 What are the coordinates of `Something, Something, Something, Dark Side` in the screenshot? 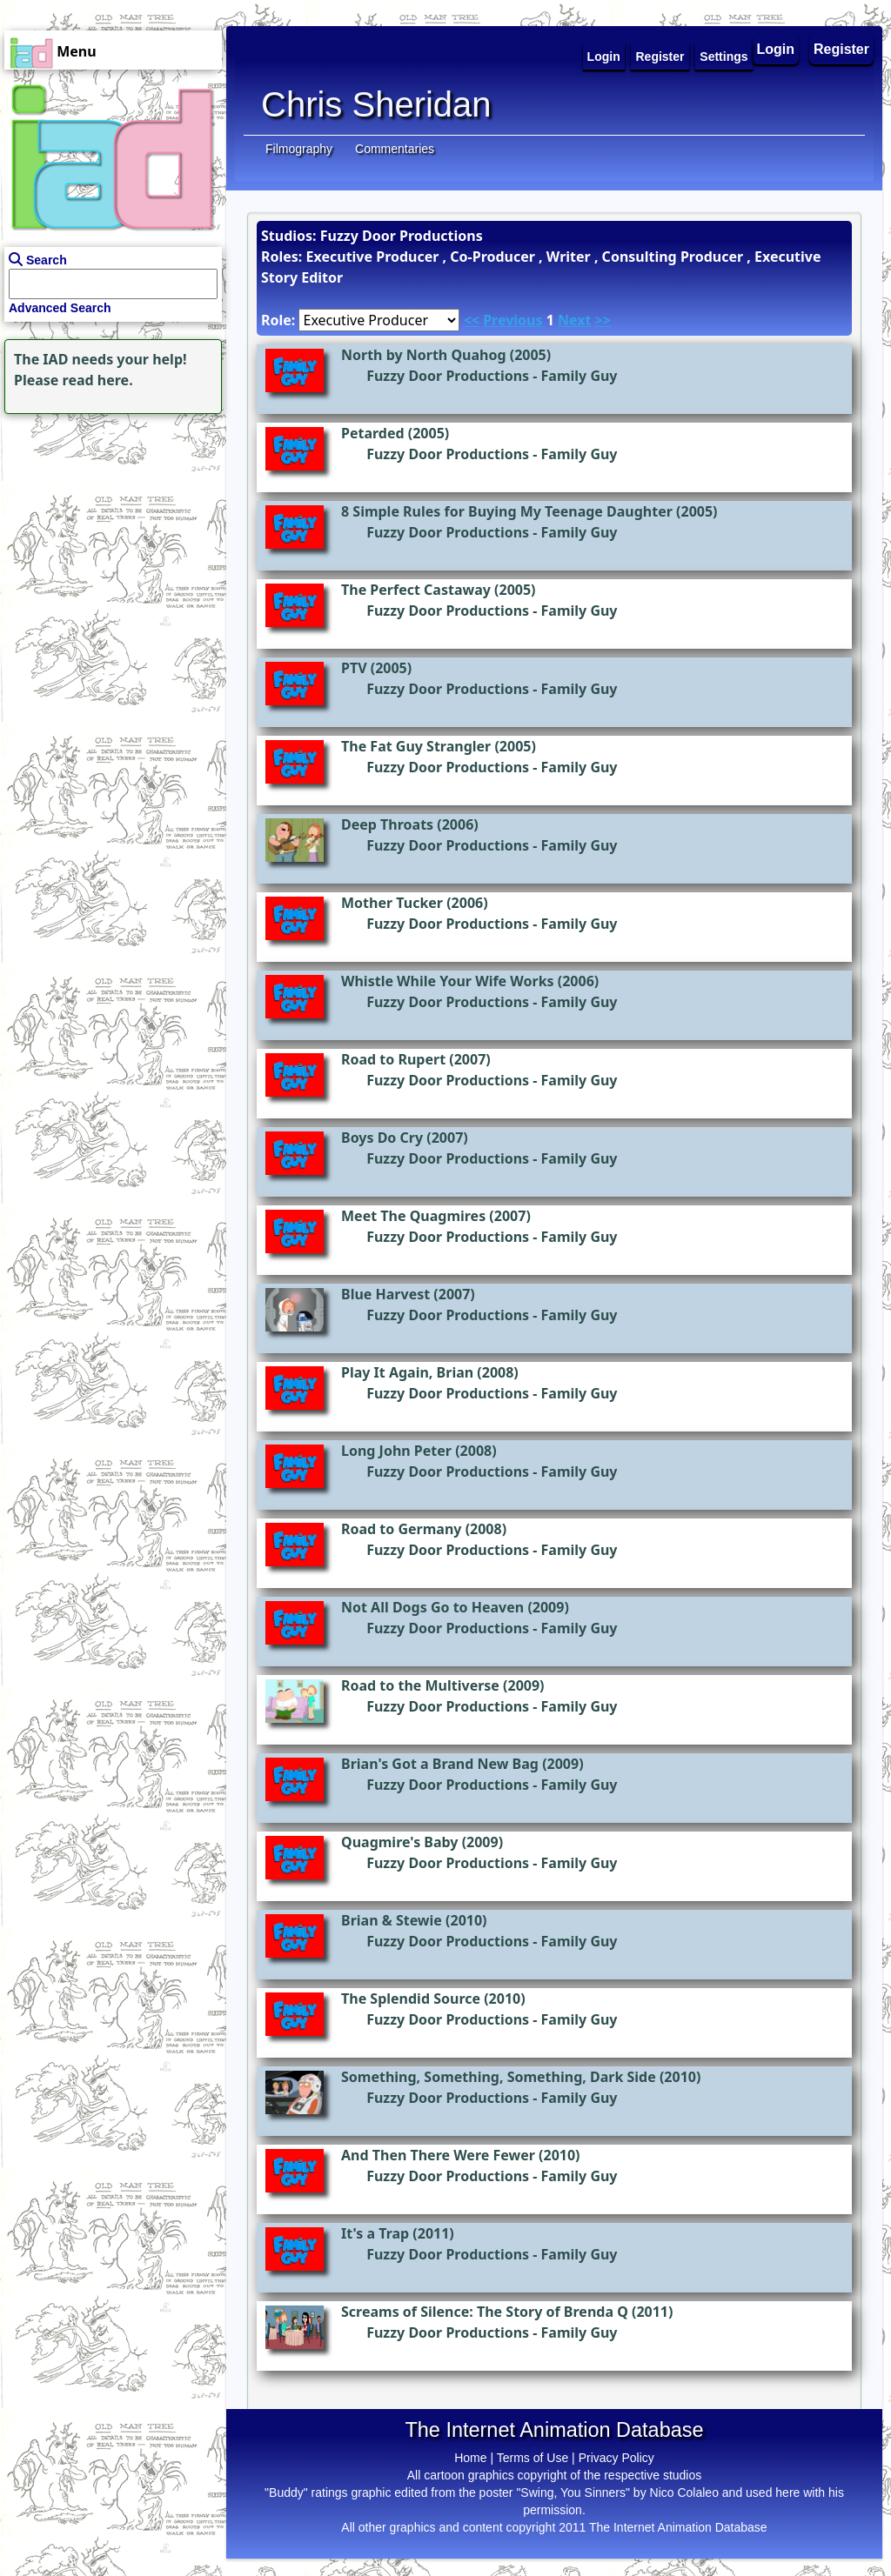 It's located at (498, 2076).